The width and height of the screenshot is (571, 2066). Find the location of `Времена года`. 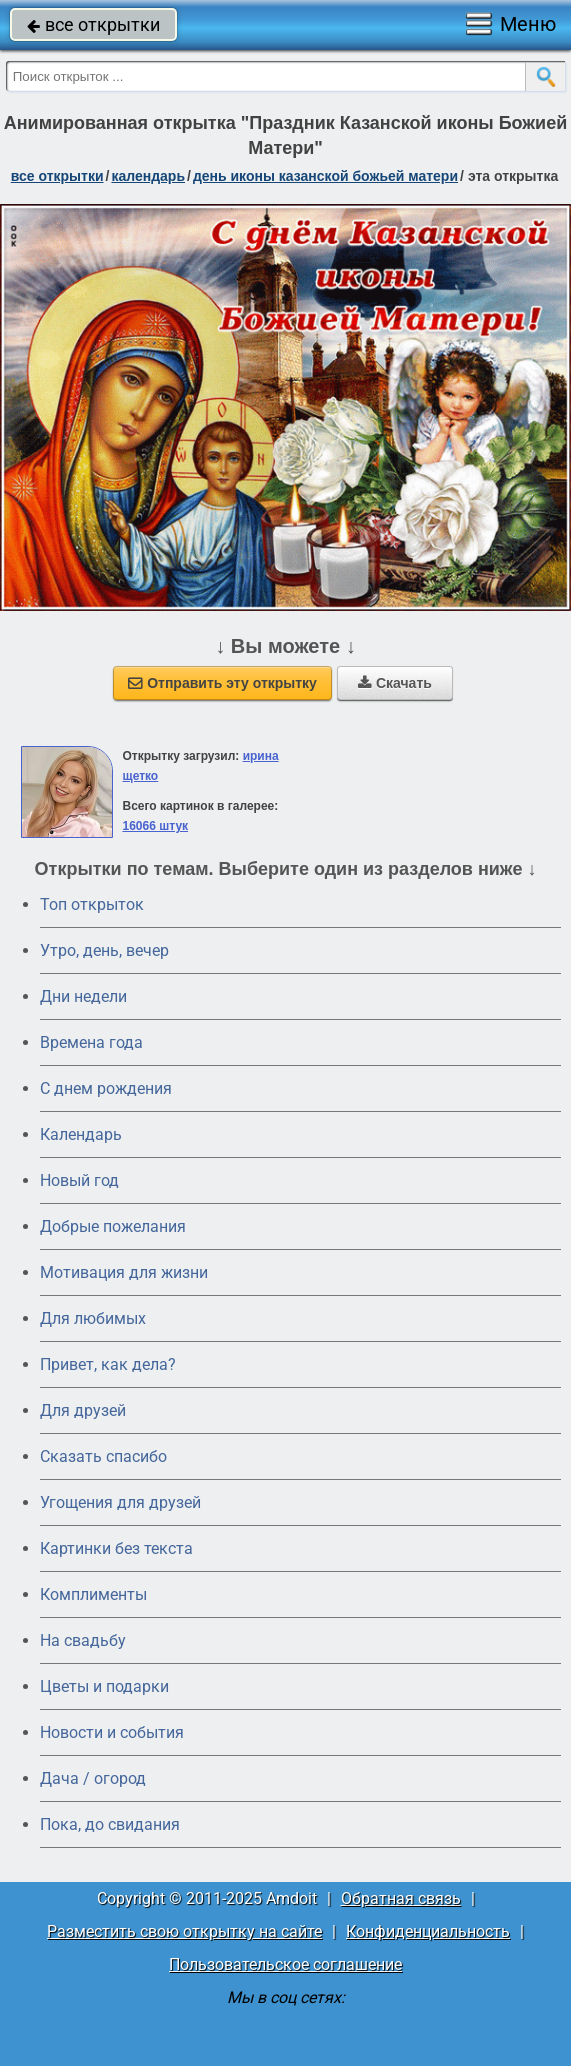

Времена года is located at coordinates (91, 1042).